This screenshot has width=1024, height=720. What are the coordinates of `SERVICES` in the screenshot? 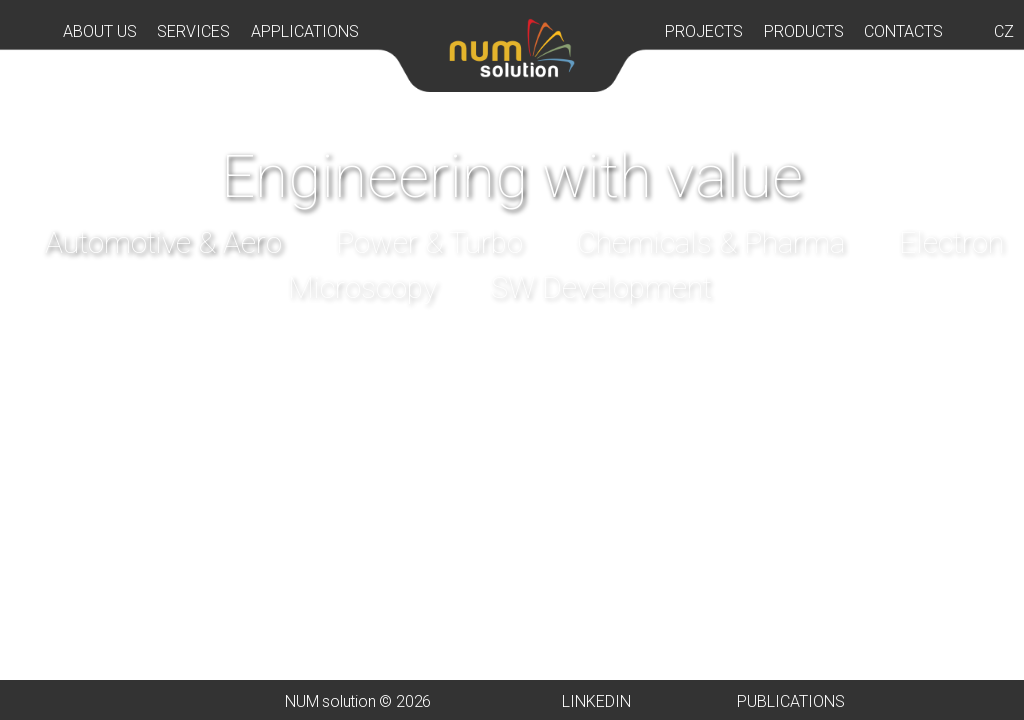 It's located at (193, 31).